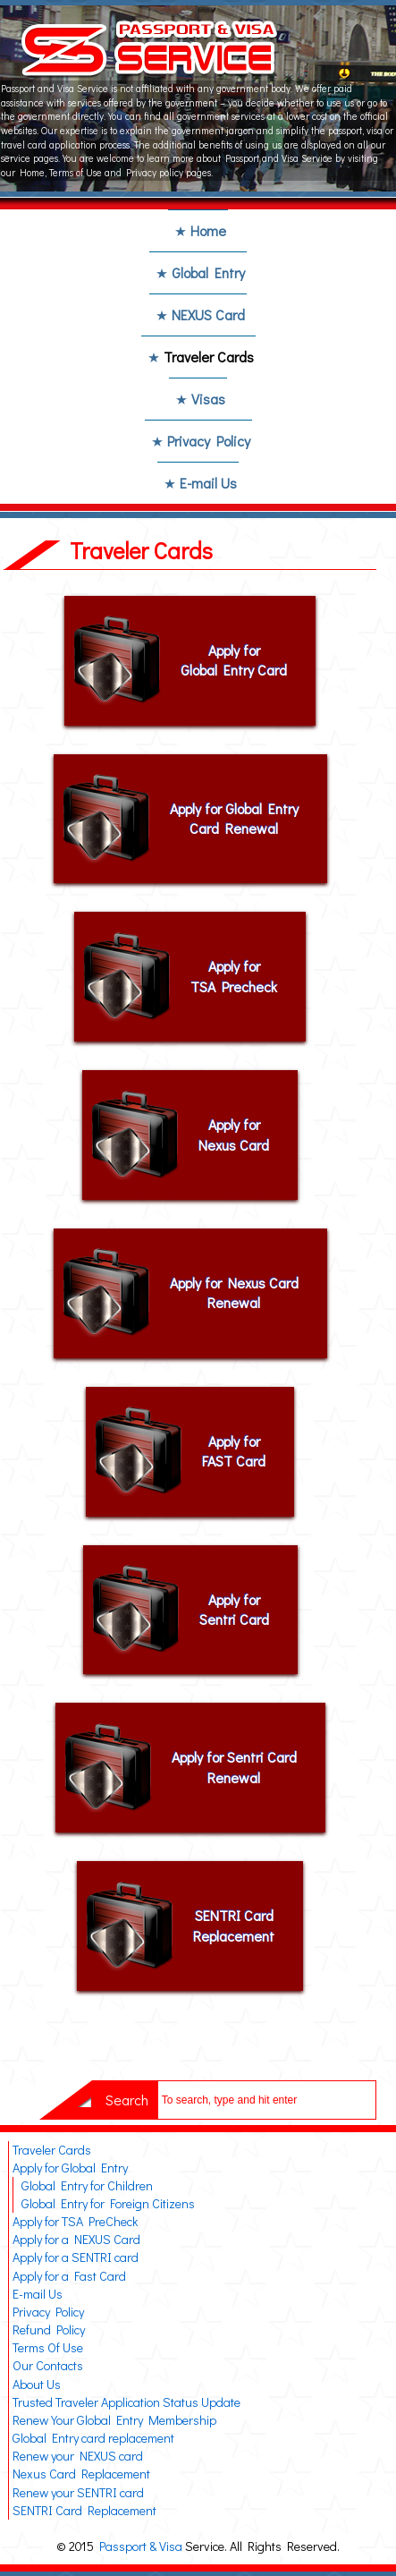 Image resolution: width=396 pixels, height=2576 pixels. What do you see at coordinates (233, 1134) in the screenshot?
I see `Apply for Nexus Card` at bounding box center [233, 1134].